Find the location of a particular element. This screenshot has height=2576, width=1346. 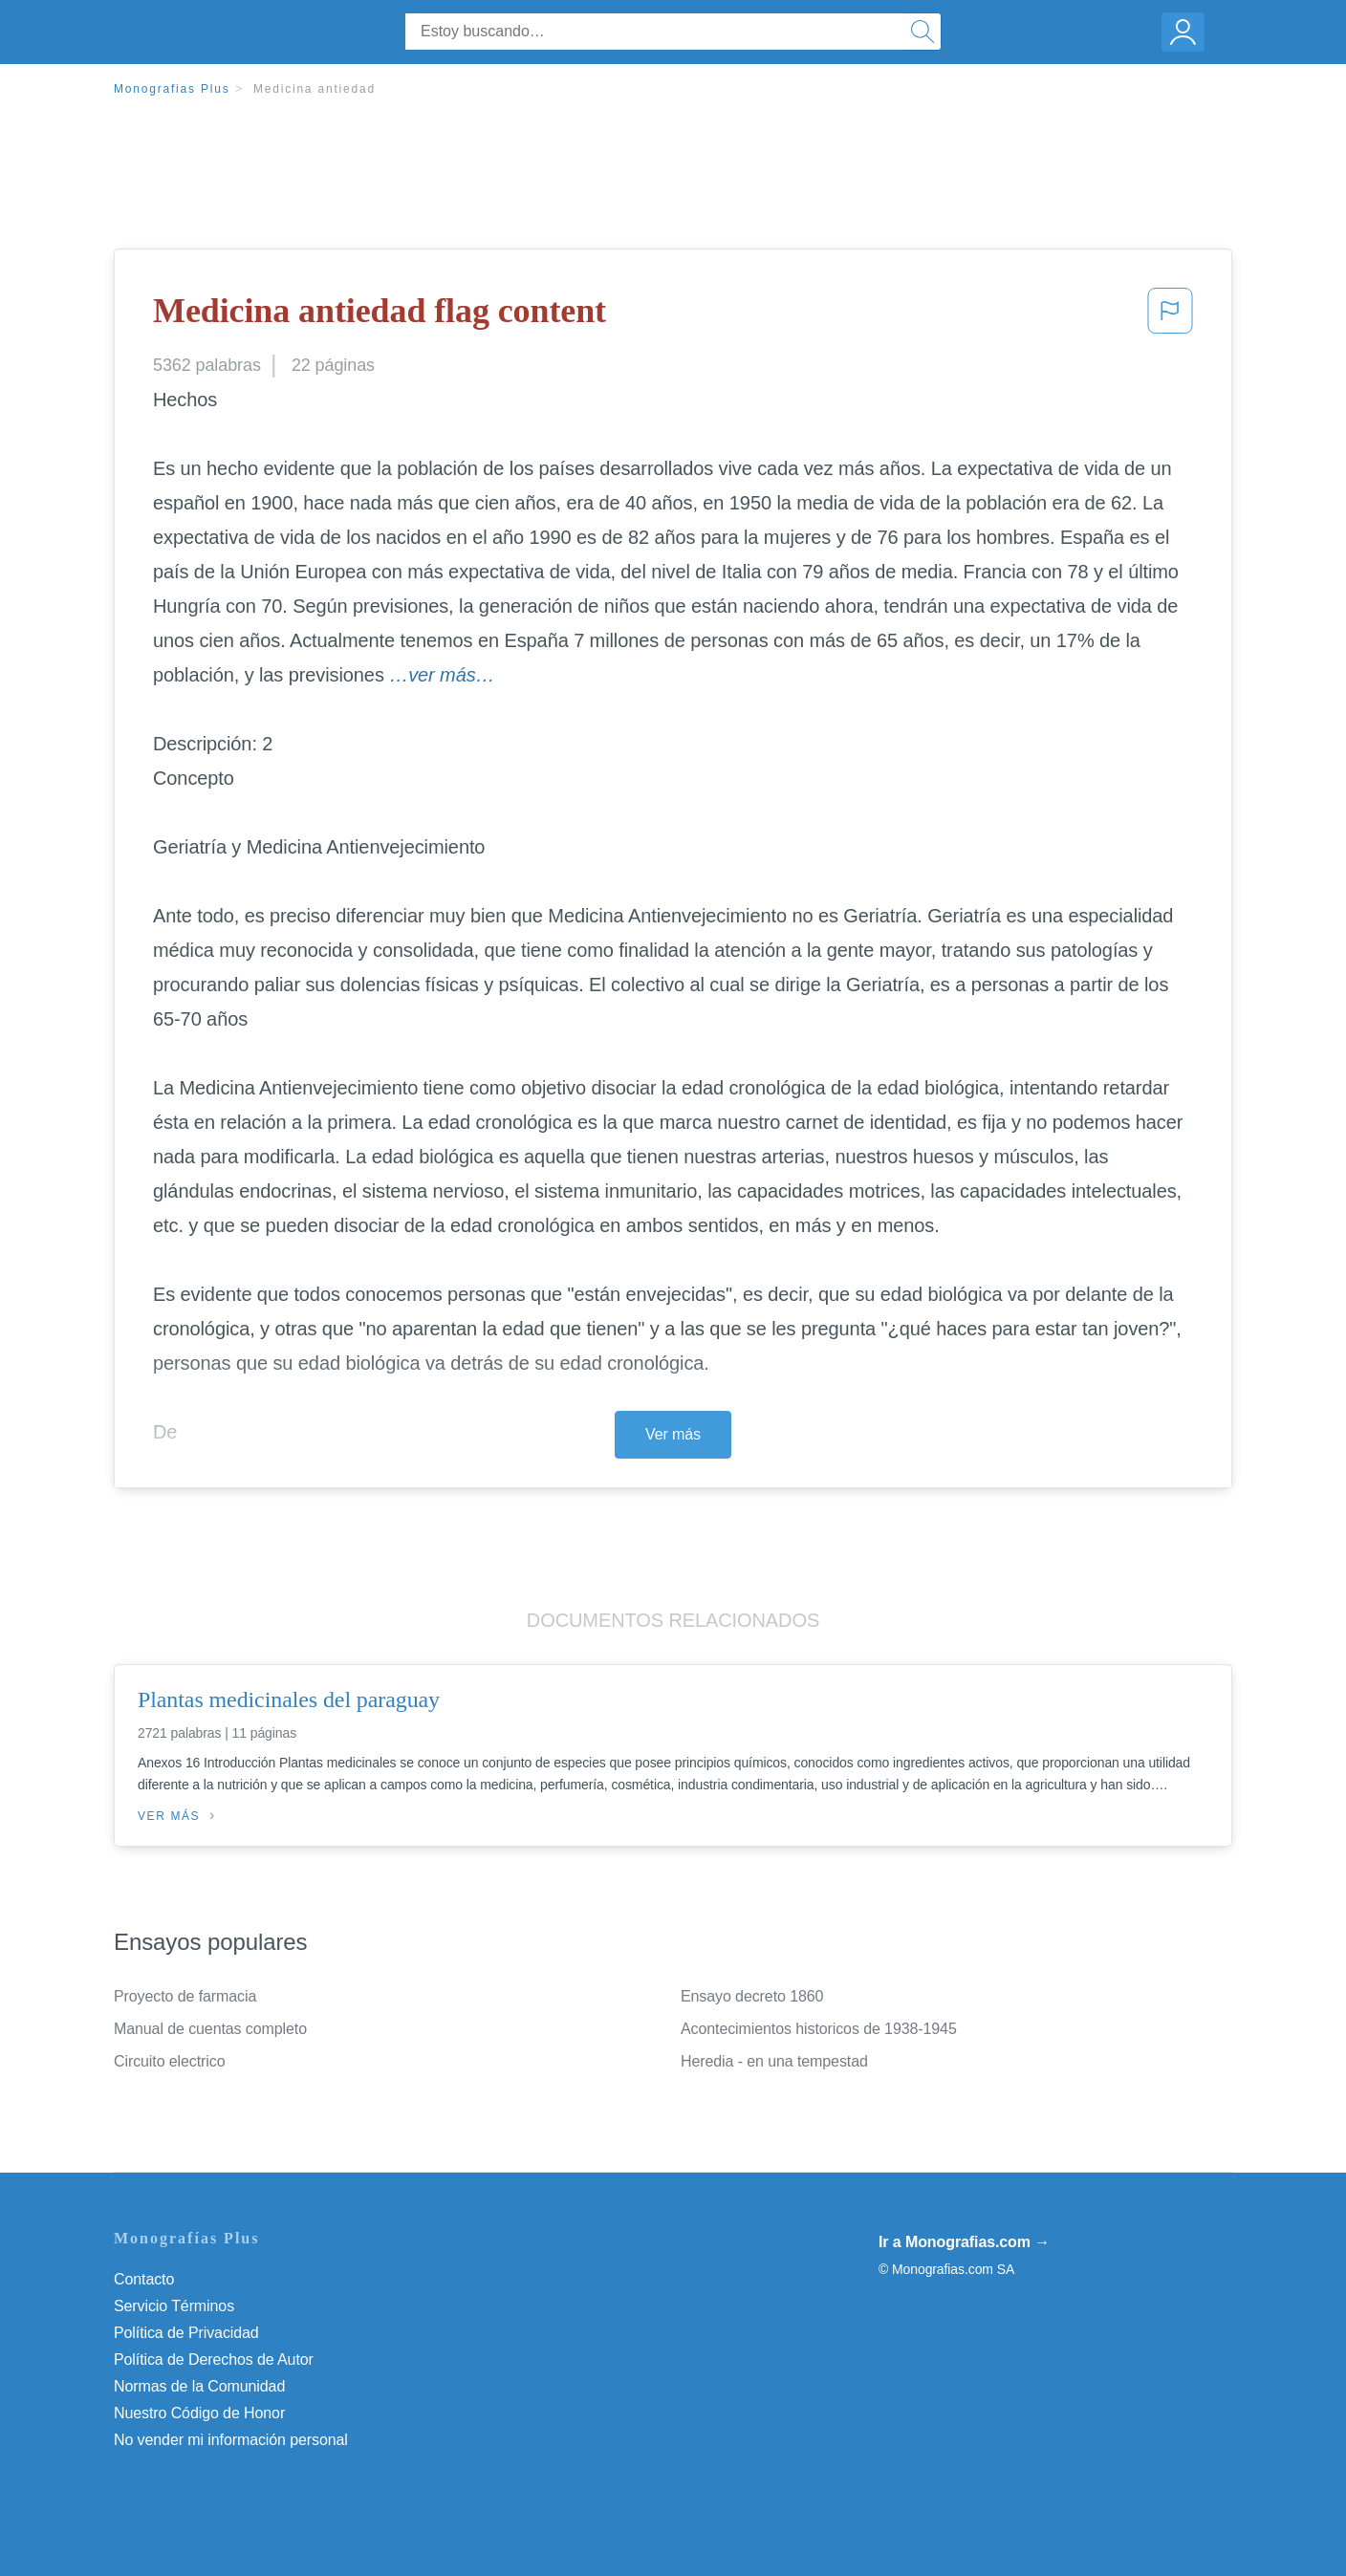

Heredia - en una tempestad is located at coordinates (774, 2061).